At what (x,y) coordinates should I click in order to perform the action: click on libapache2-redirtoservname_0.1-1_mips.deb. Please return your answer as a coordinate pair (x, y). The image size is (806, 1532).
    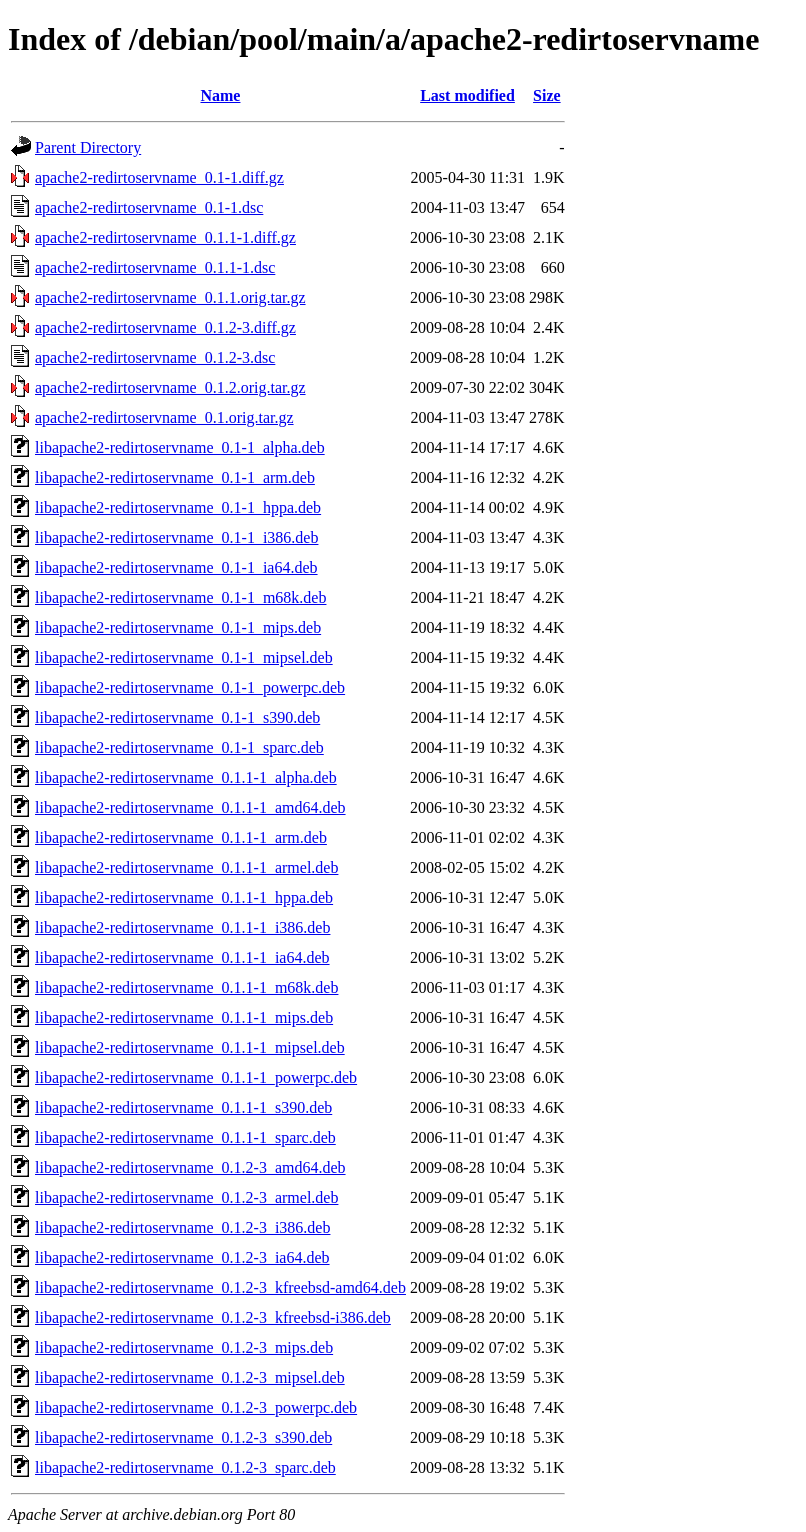
    Looking at the image, I should click on (178, 627).